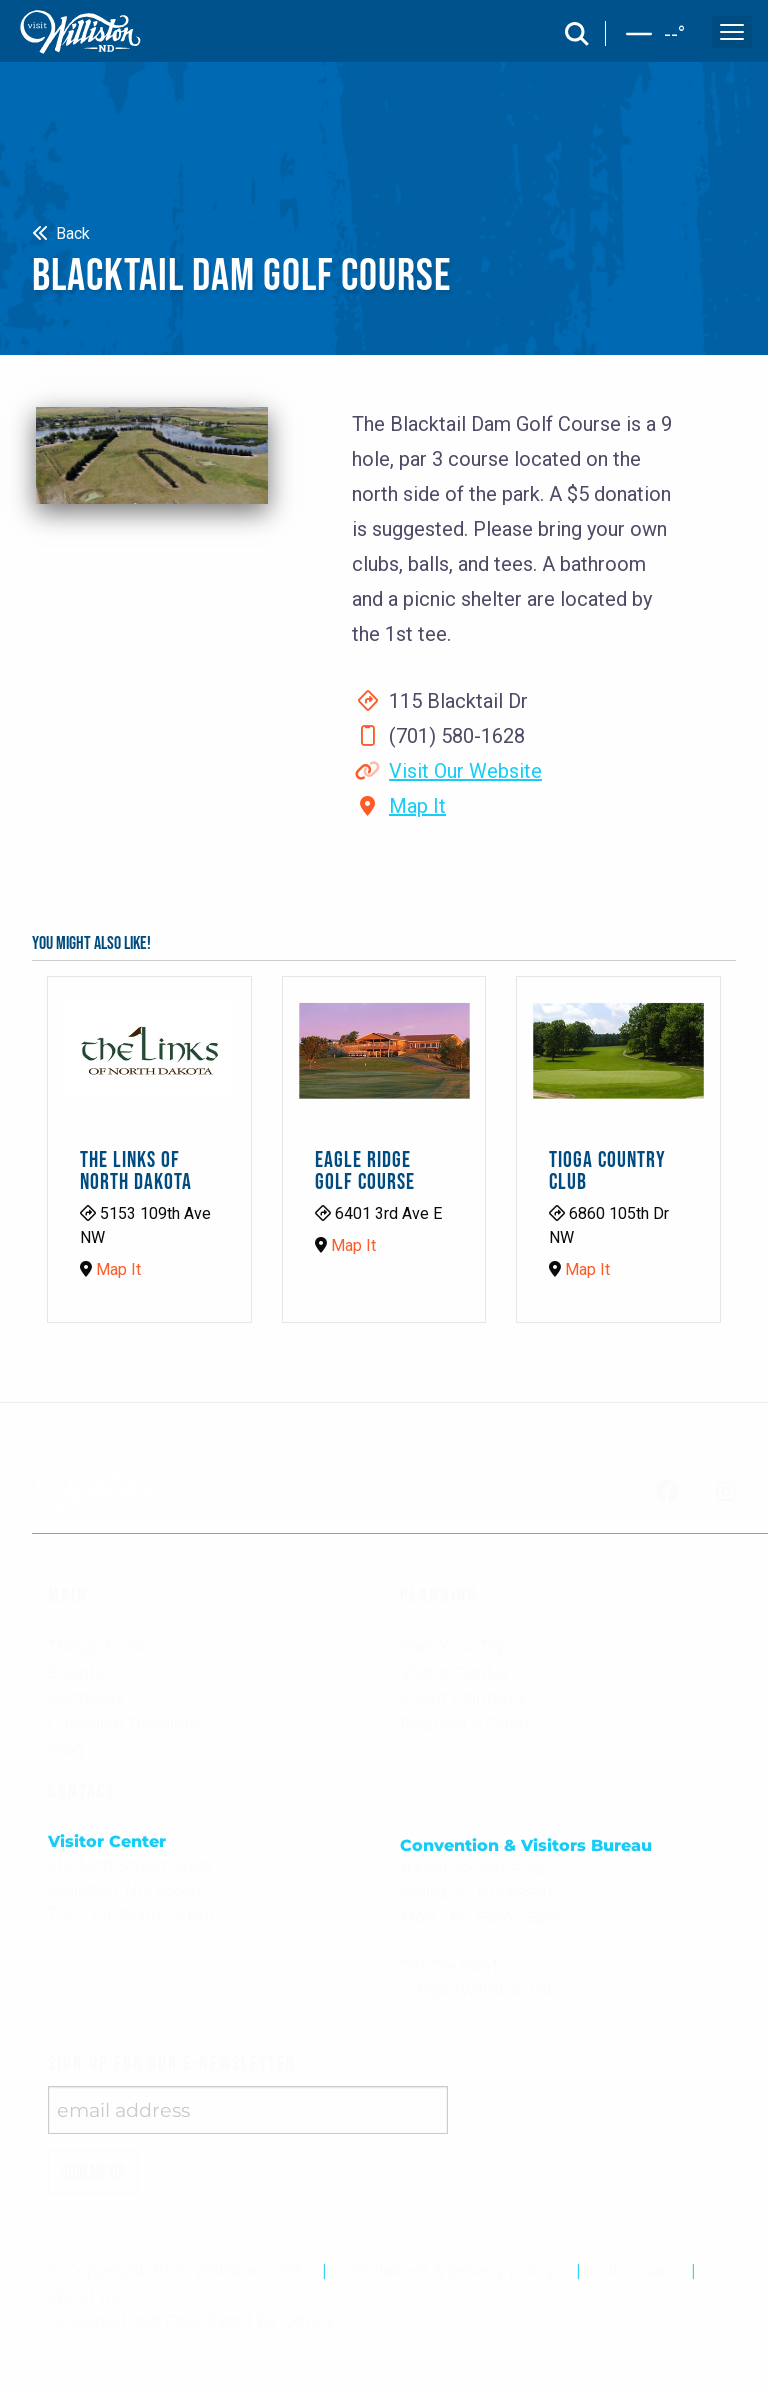 The image size is (768, 2393). I want to click on 701.774.9041, so click(449, 1965).